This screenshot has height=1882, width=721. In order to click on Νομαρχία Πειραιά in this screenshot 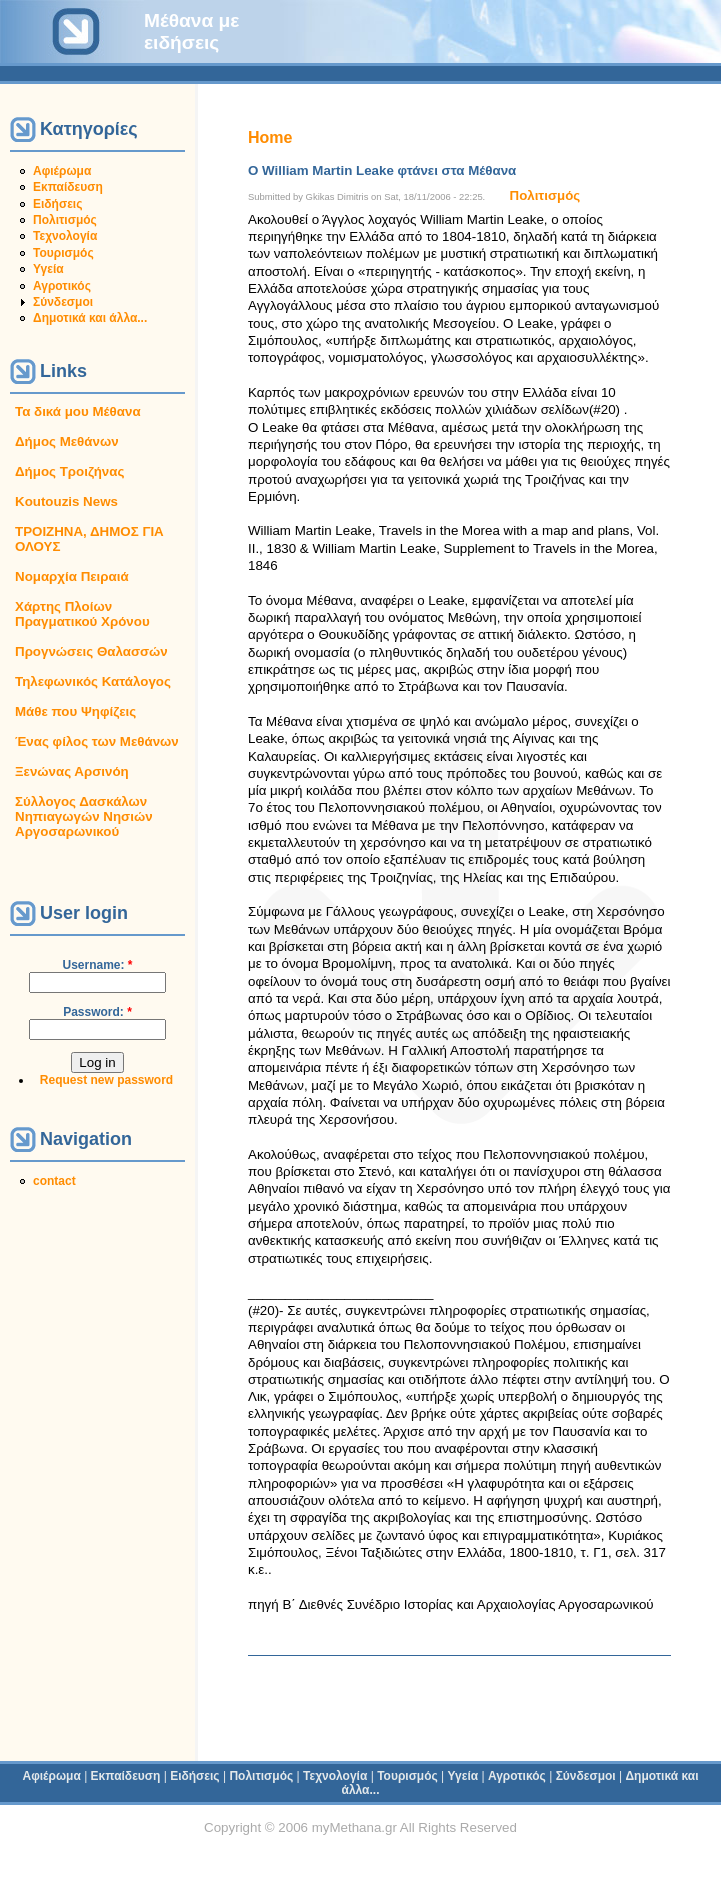, I will do `click(72, 576)`.